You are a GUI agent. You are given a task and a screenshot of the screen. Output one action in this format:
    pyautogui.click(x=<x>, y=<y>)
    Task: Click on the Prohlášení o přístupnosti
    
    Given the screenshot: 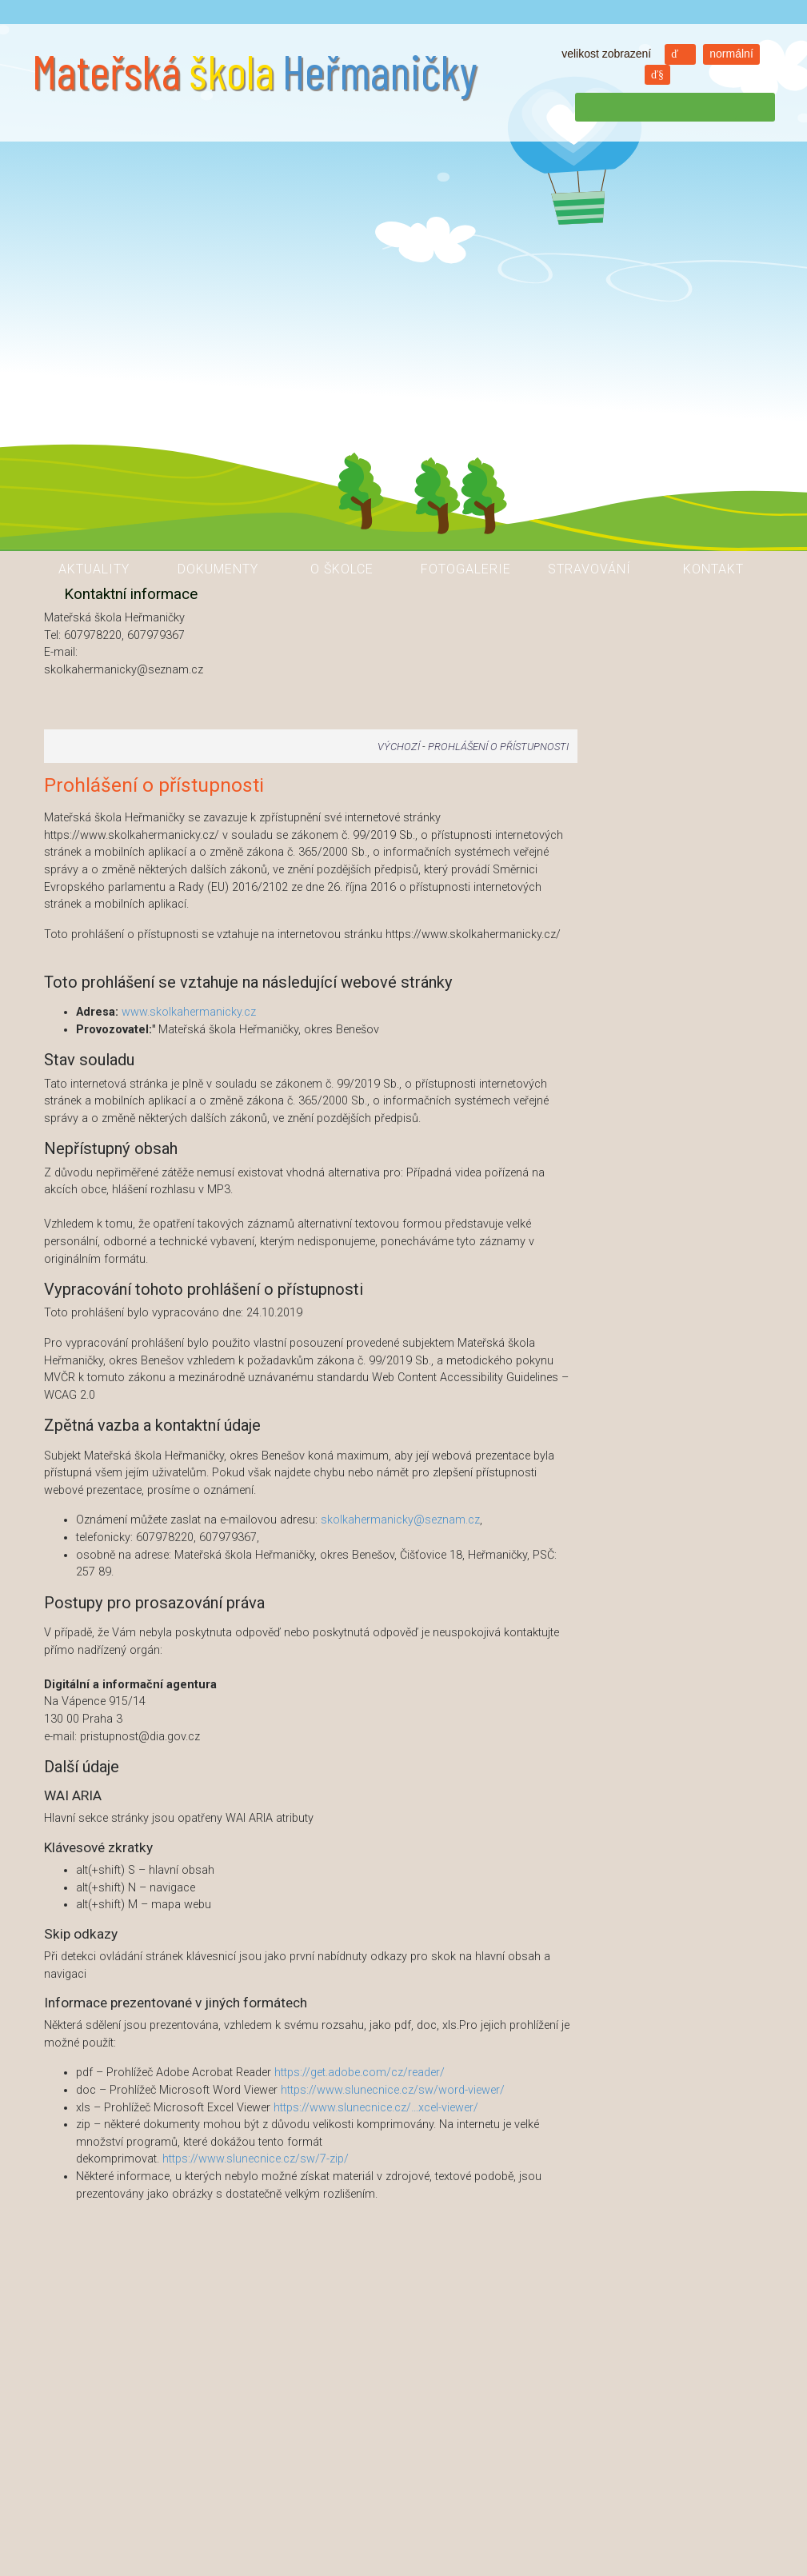 What is the action you would take?
    pyautogui.click(x=498, y=747)
    